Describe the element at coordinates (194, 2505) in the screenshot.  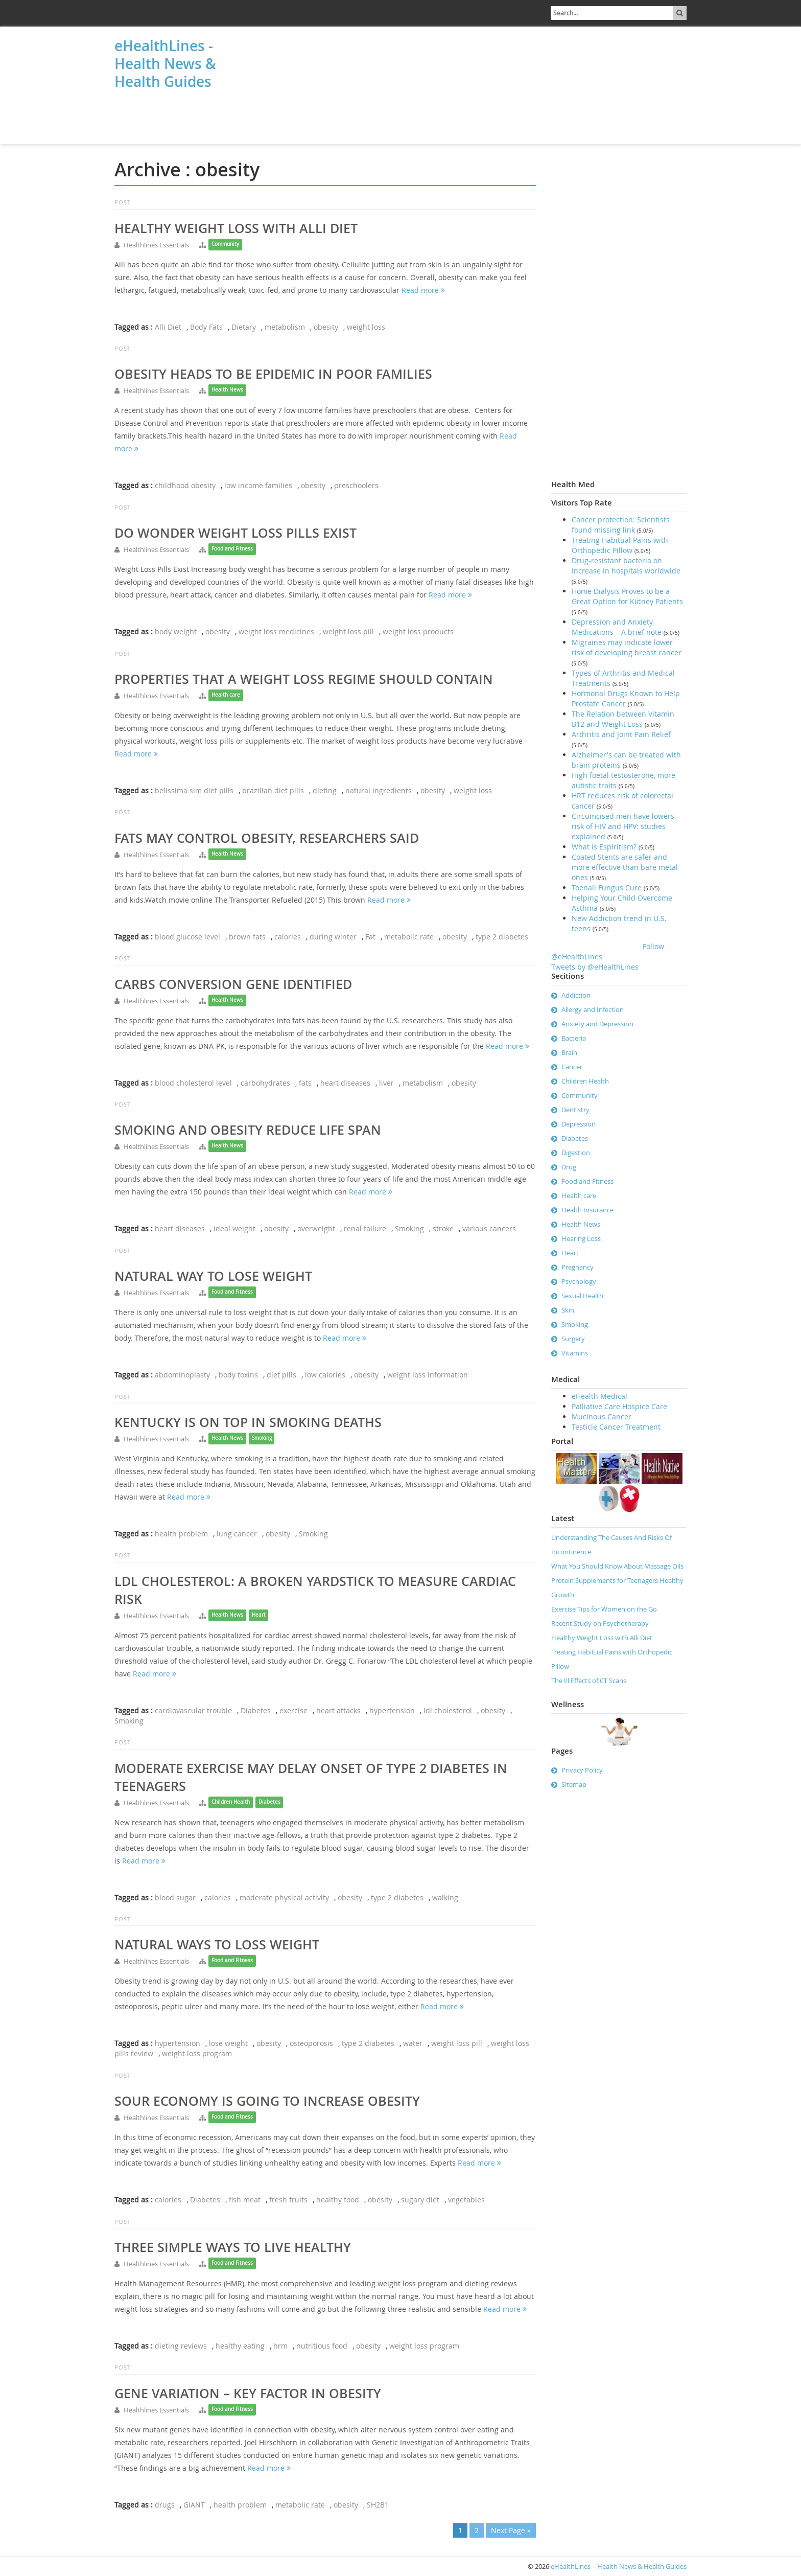
I see `GIANT` at that location.